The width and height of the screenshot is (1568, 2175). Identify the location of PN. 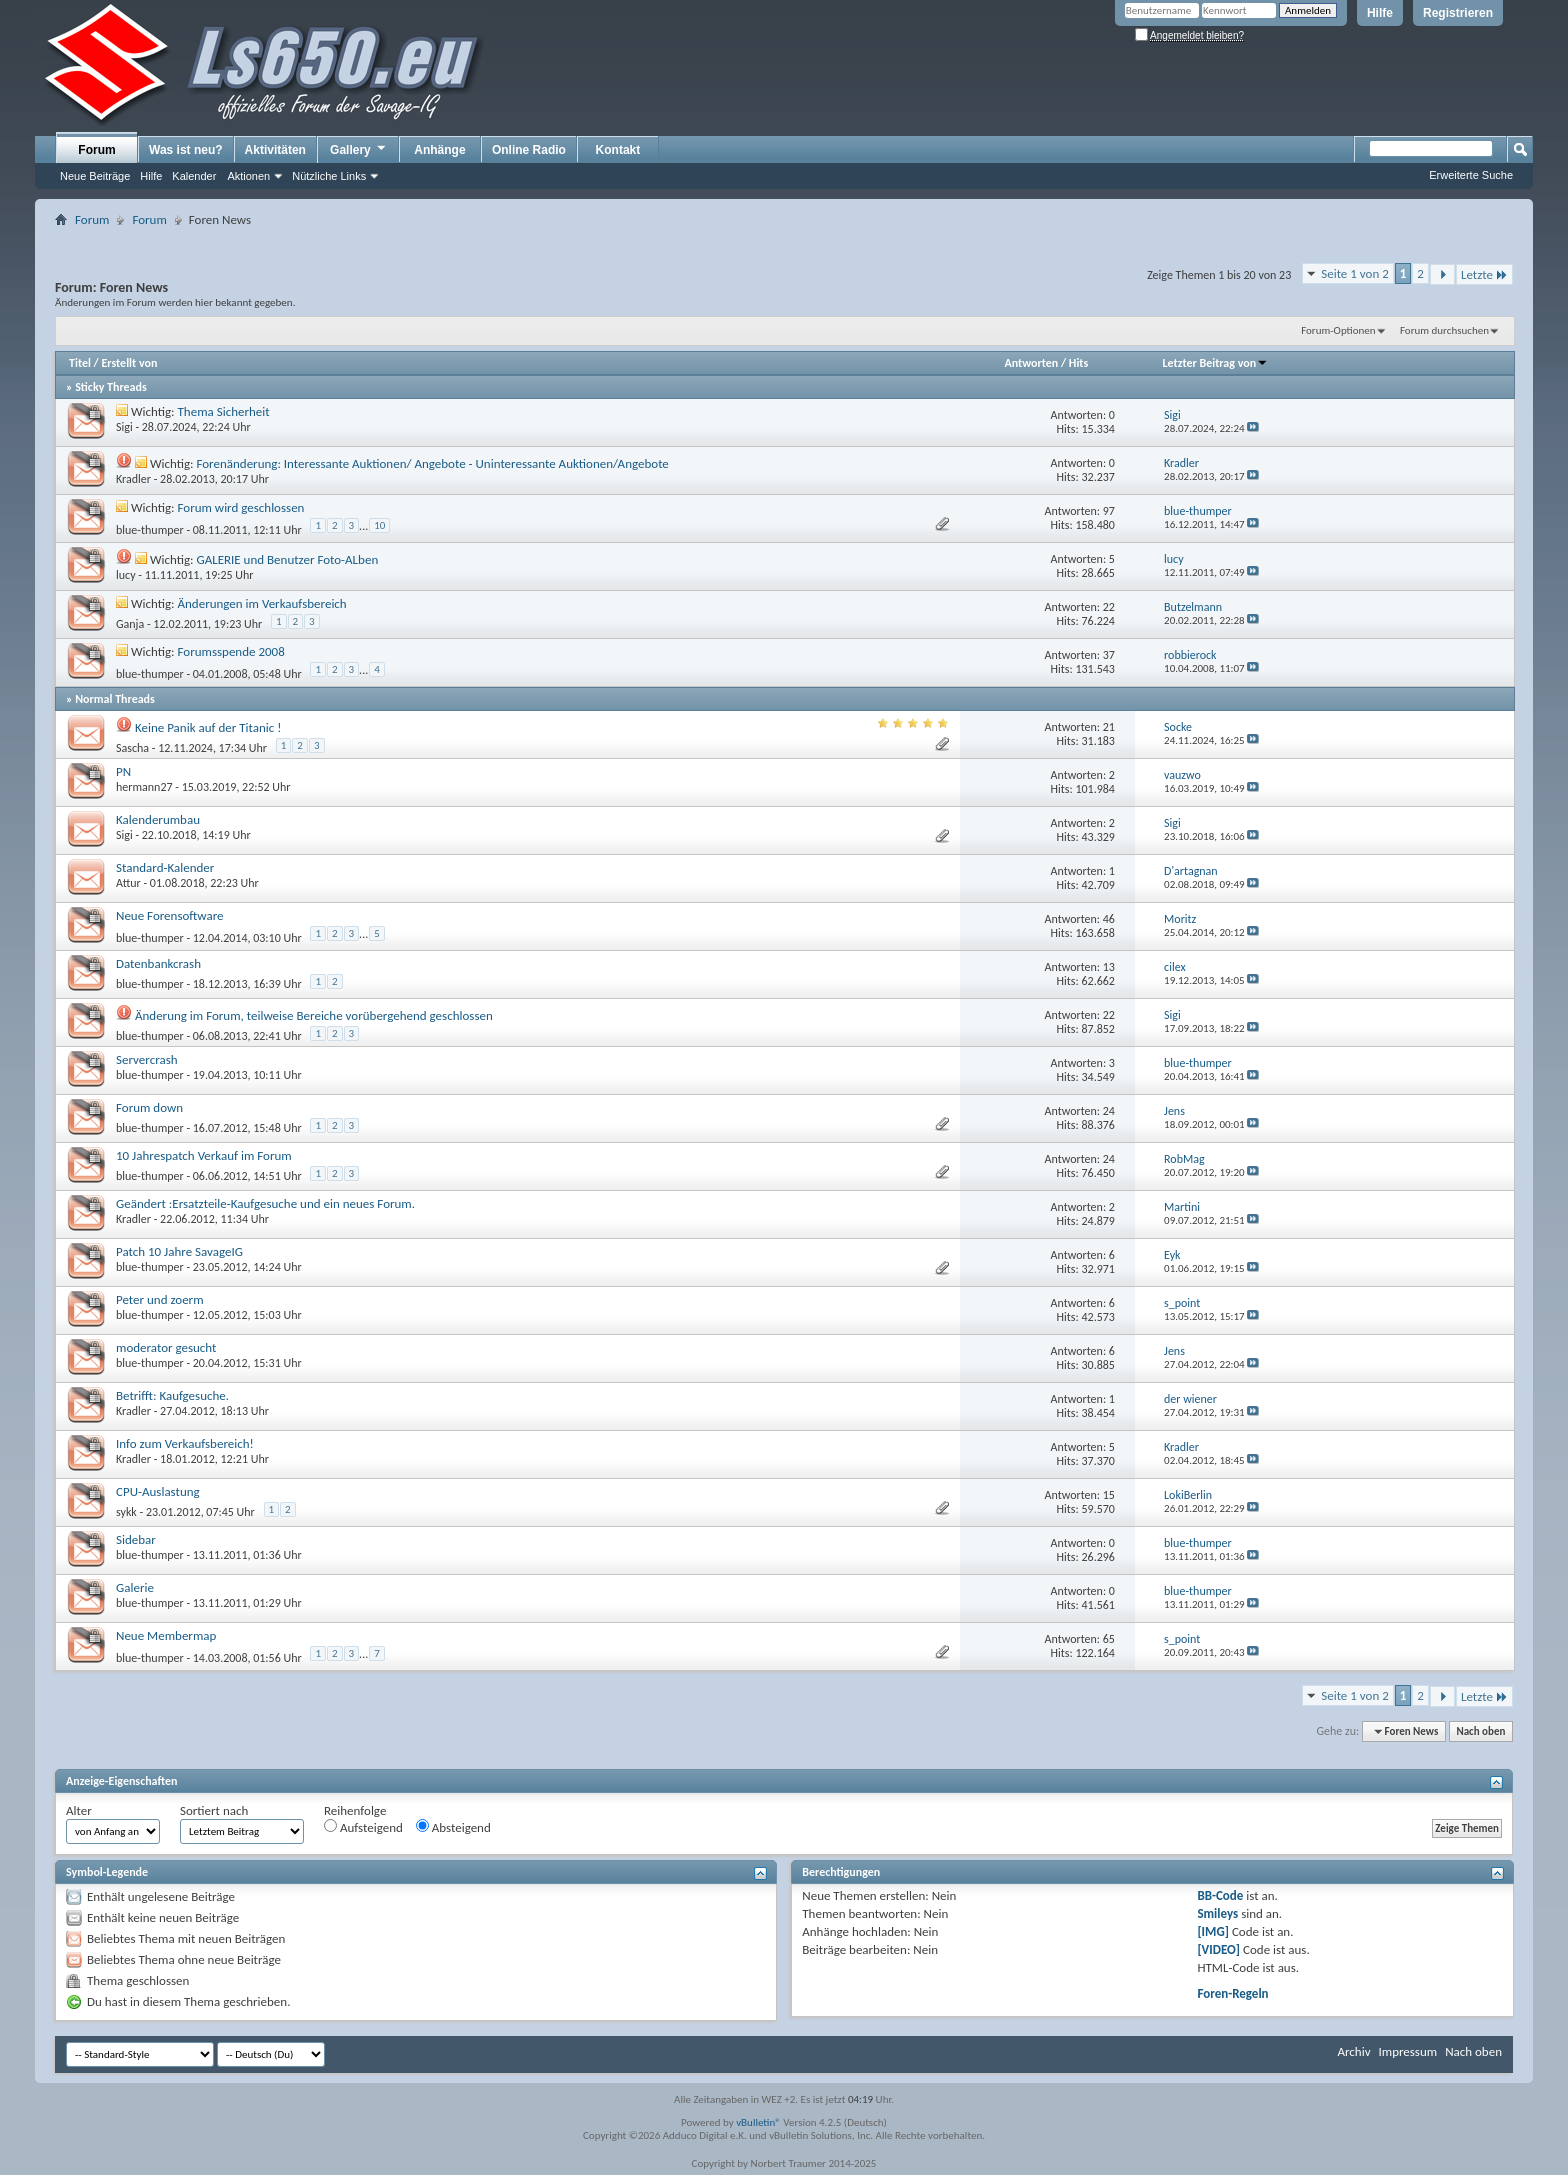
(123, 771).